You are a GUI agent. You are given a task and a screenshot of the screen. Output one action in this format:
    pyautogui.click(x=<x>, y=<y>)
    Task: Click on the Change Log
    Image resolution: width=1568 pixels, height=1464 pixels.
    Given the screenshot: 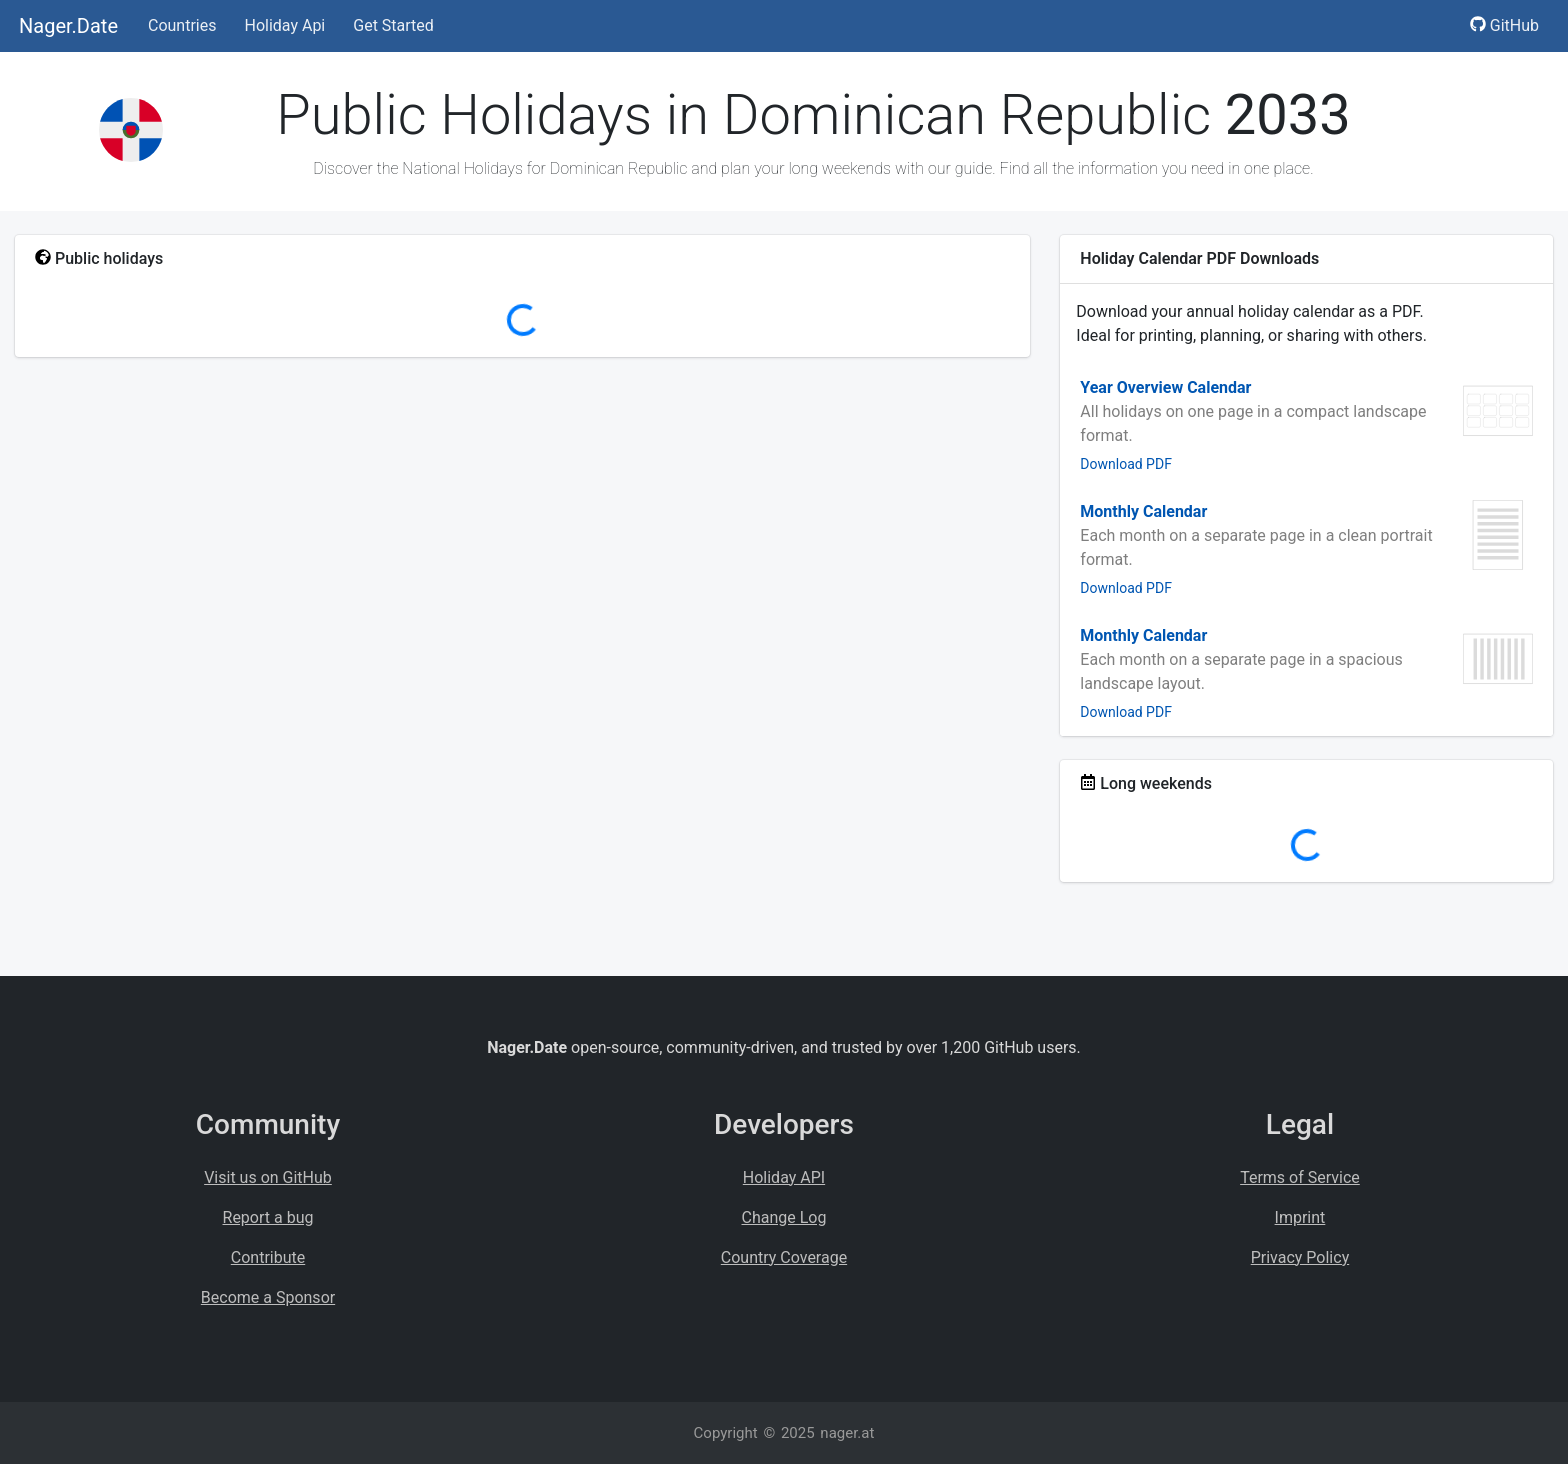 What is the action you would take?
    pyautogui.click(x=784, y=1217)
    